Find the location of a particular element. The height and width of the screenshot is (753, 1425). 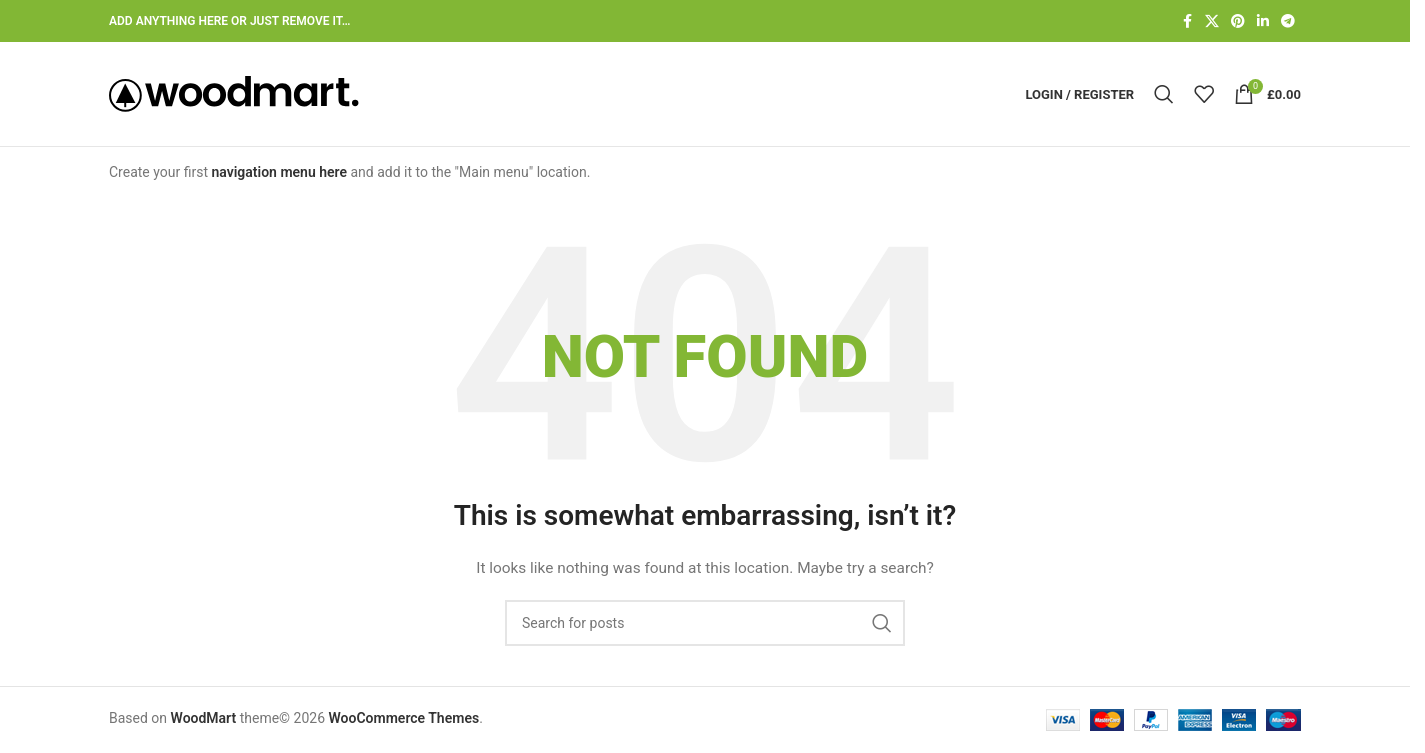

[Site logo] is located at coordinates (234, 93).